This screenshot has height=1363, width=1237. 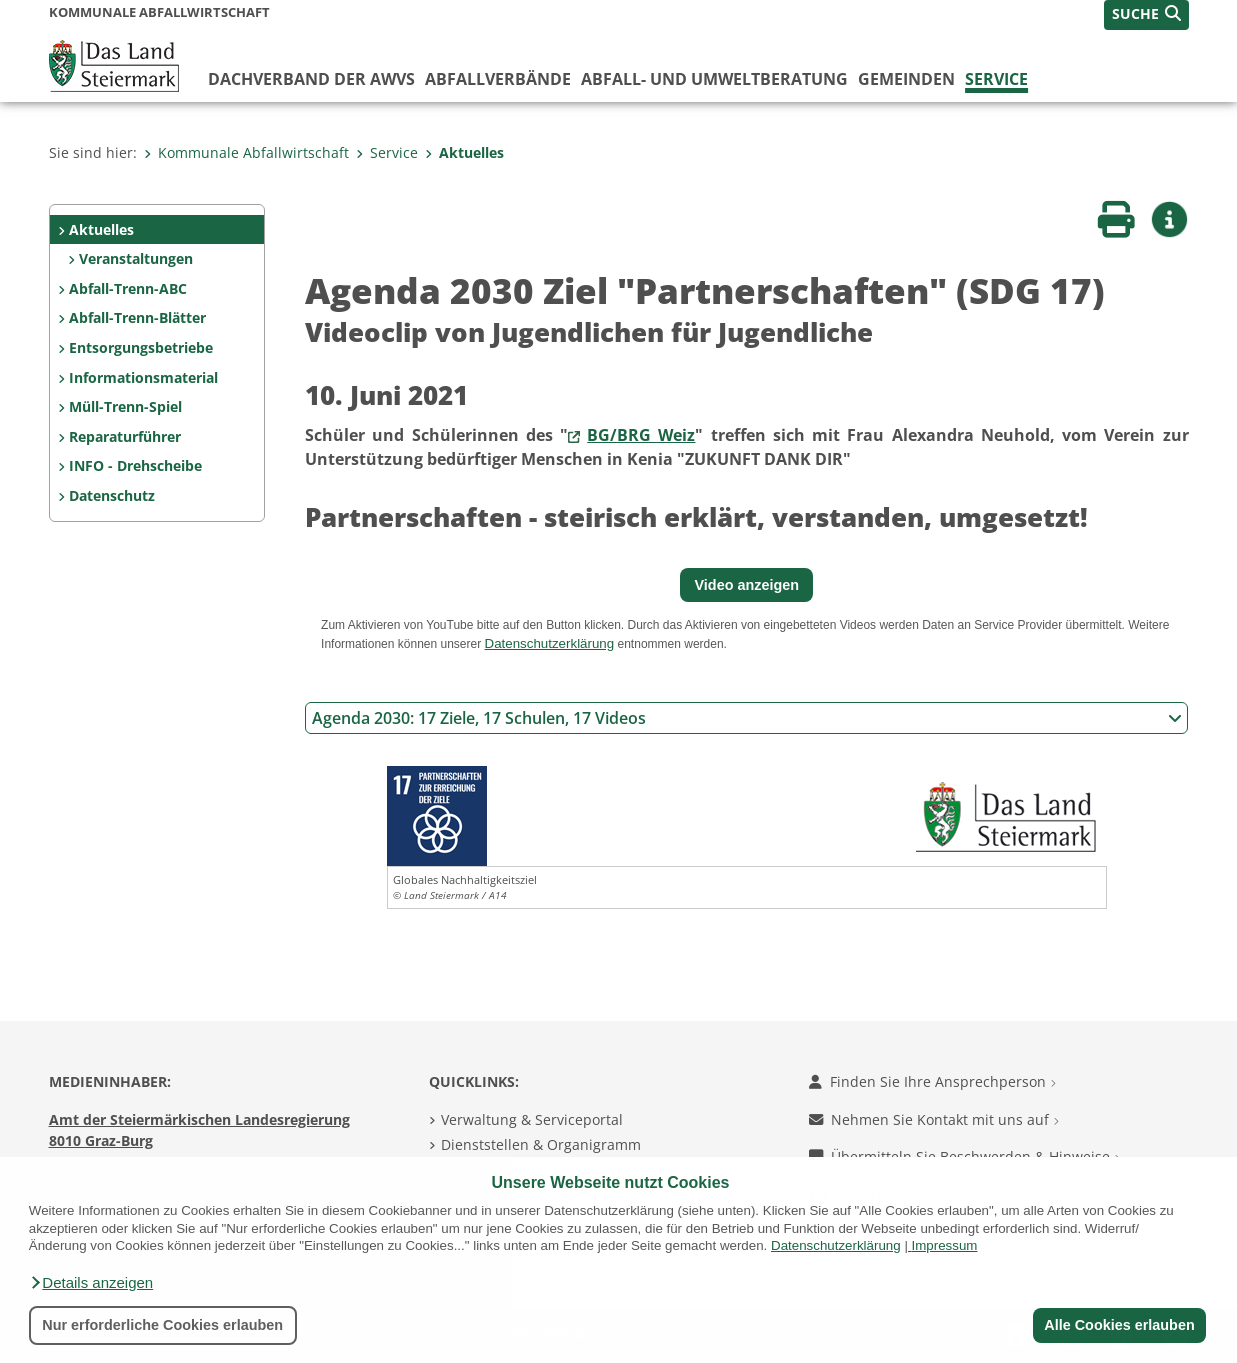 I want to click on Abfall-Trenn-Blätter, so click(x=137, y=317).